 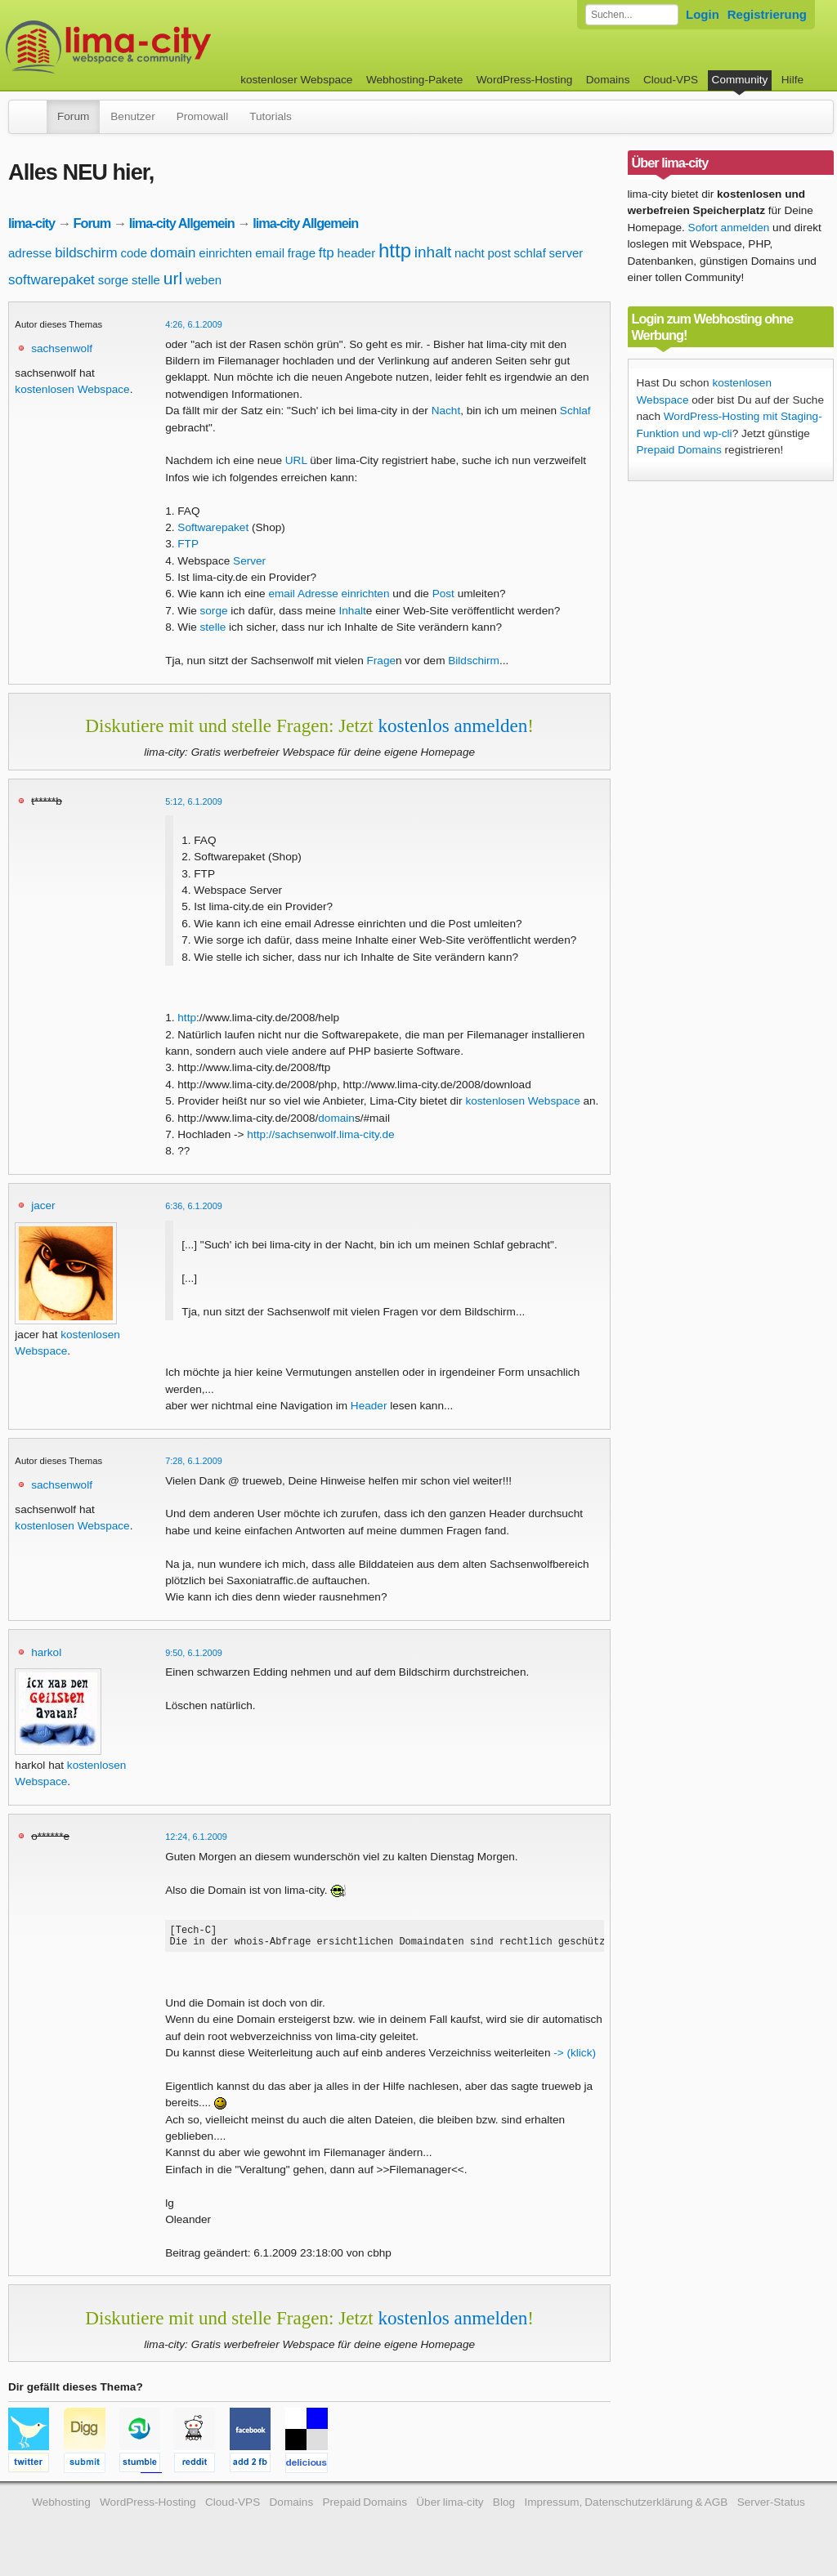 What do you see at coordinates (414, 80) in the screenshot?
I see `Webhosting-Pakete` at bounding box center [414, 80].